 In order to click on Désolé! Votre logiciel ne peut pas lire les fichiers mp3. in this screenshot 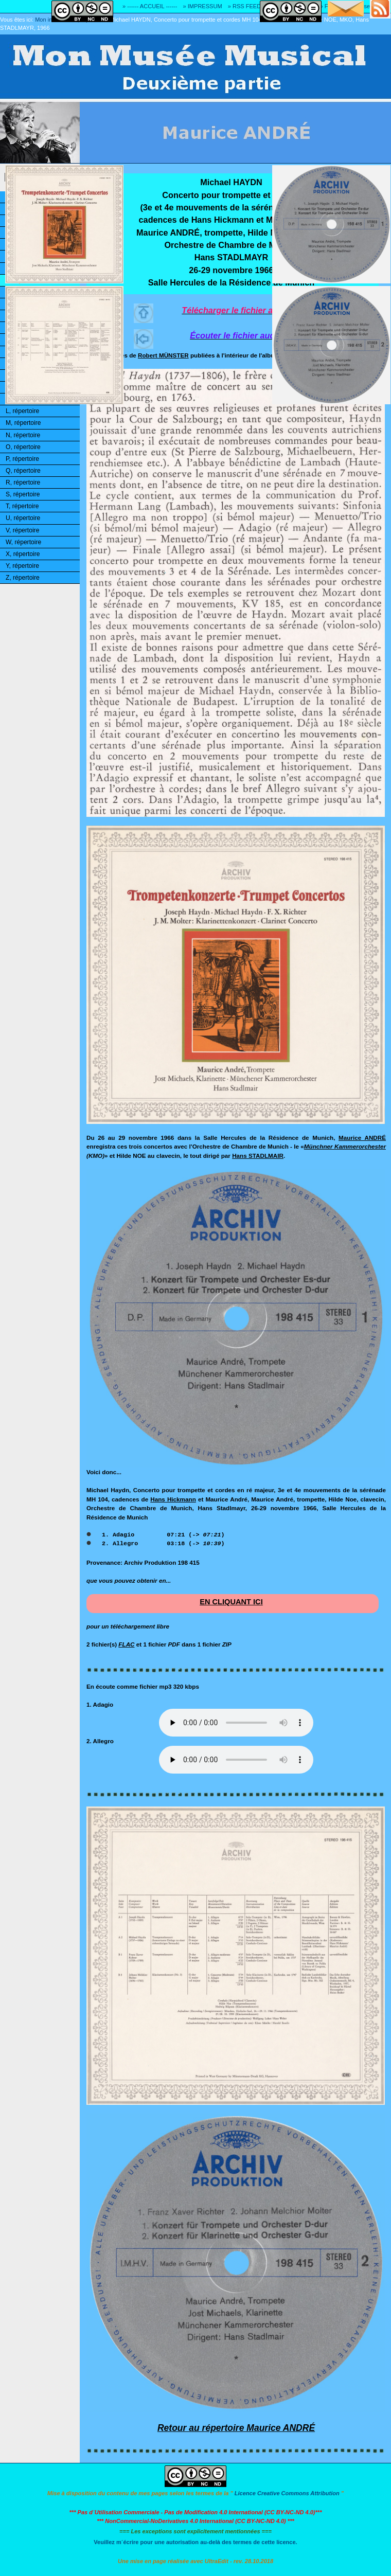, I will do `click(236, 1723)`.